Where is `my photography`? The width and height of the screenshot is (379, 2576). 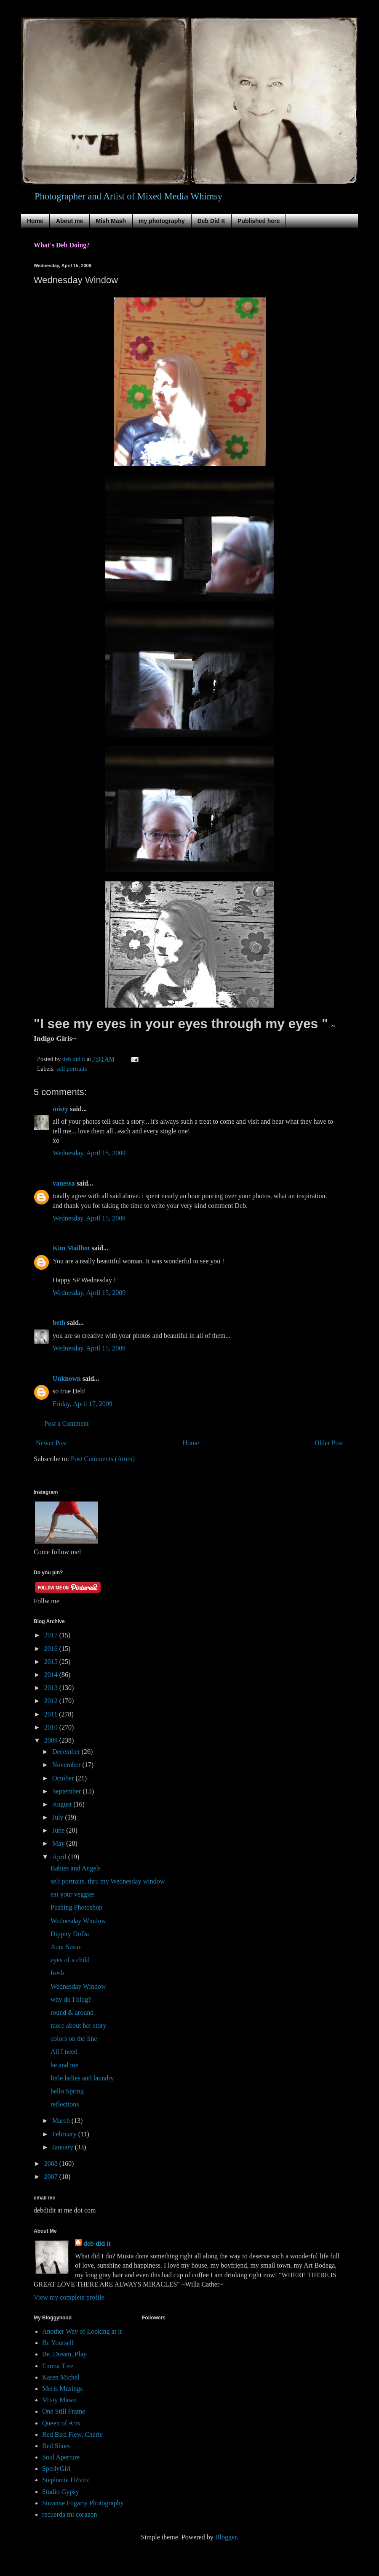
my photography is located at coordinates (162, 221).